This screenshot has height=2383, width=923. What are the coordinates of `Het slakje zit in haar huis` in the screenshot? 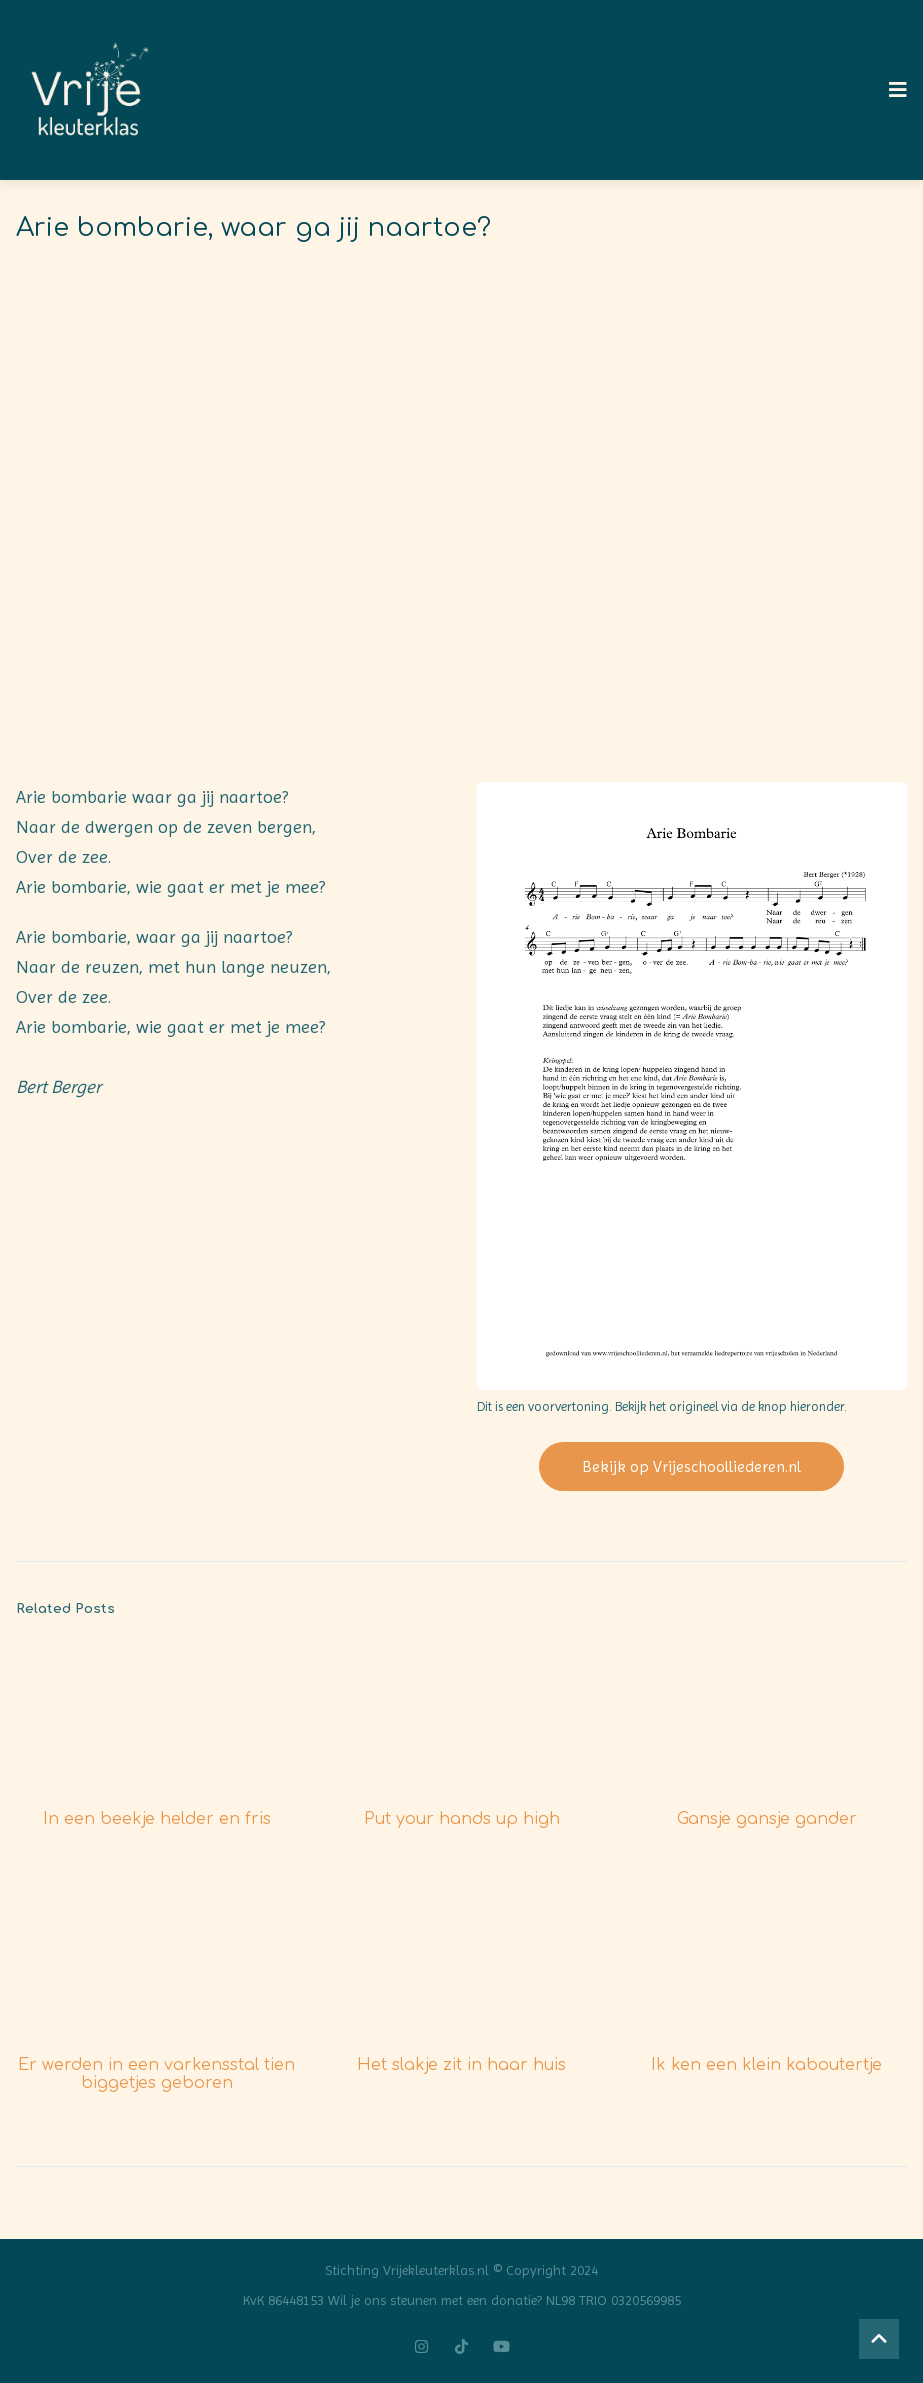 It's located at (461, 2065).